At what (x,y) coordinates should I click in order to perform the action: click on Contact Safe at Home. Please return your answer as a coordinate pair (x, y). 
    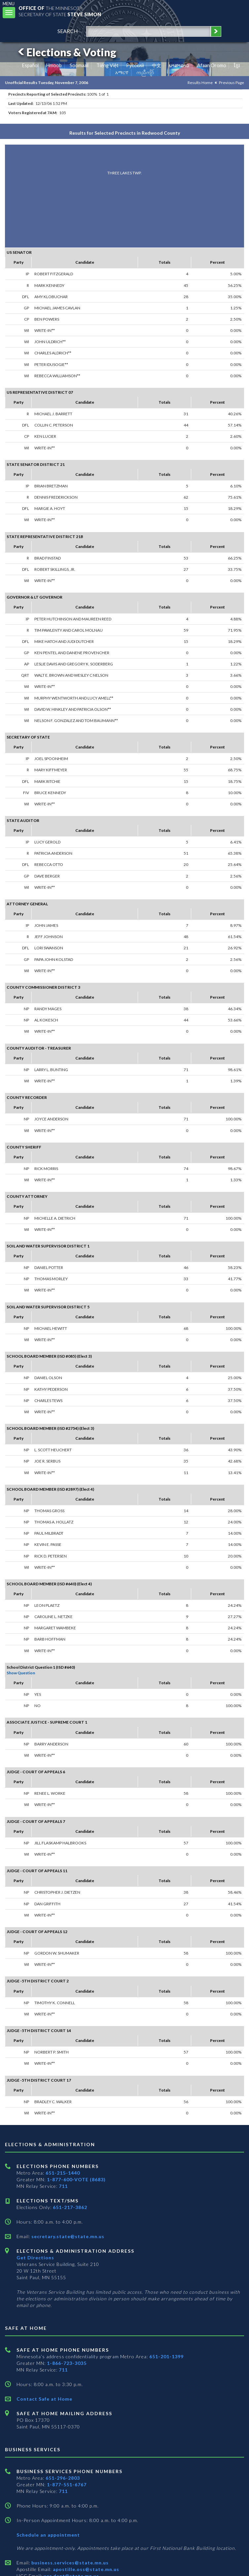
    Looking at the image, I should click on (44, 2399).